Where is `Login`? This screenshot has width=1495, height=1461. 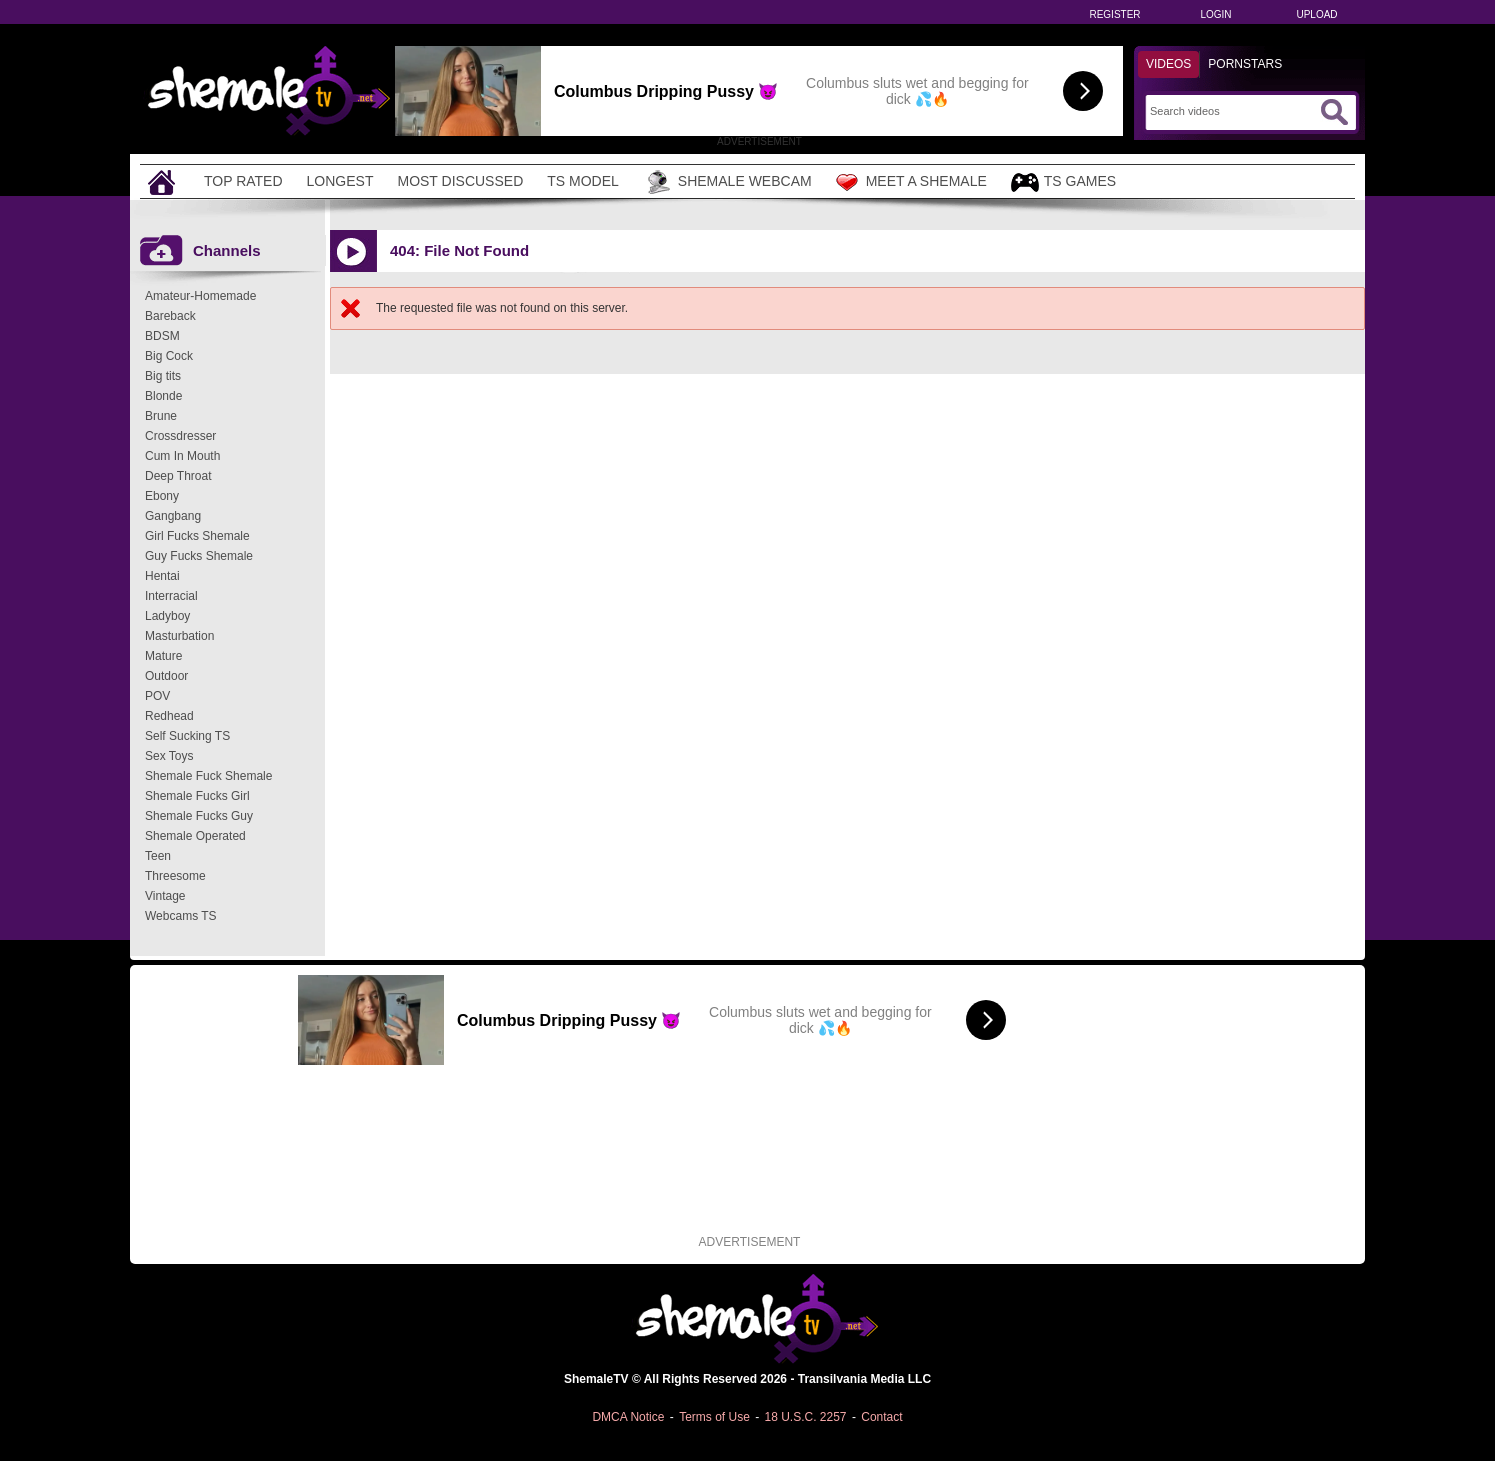 Login is located at coordinates (1215, 14).